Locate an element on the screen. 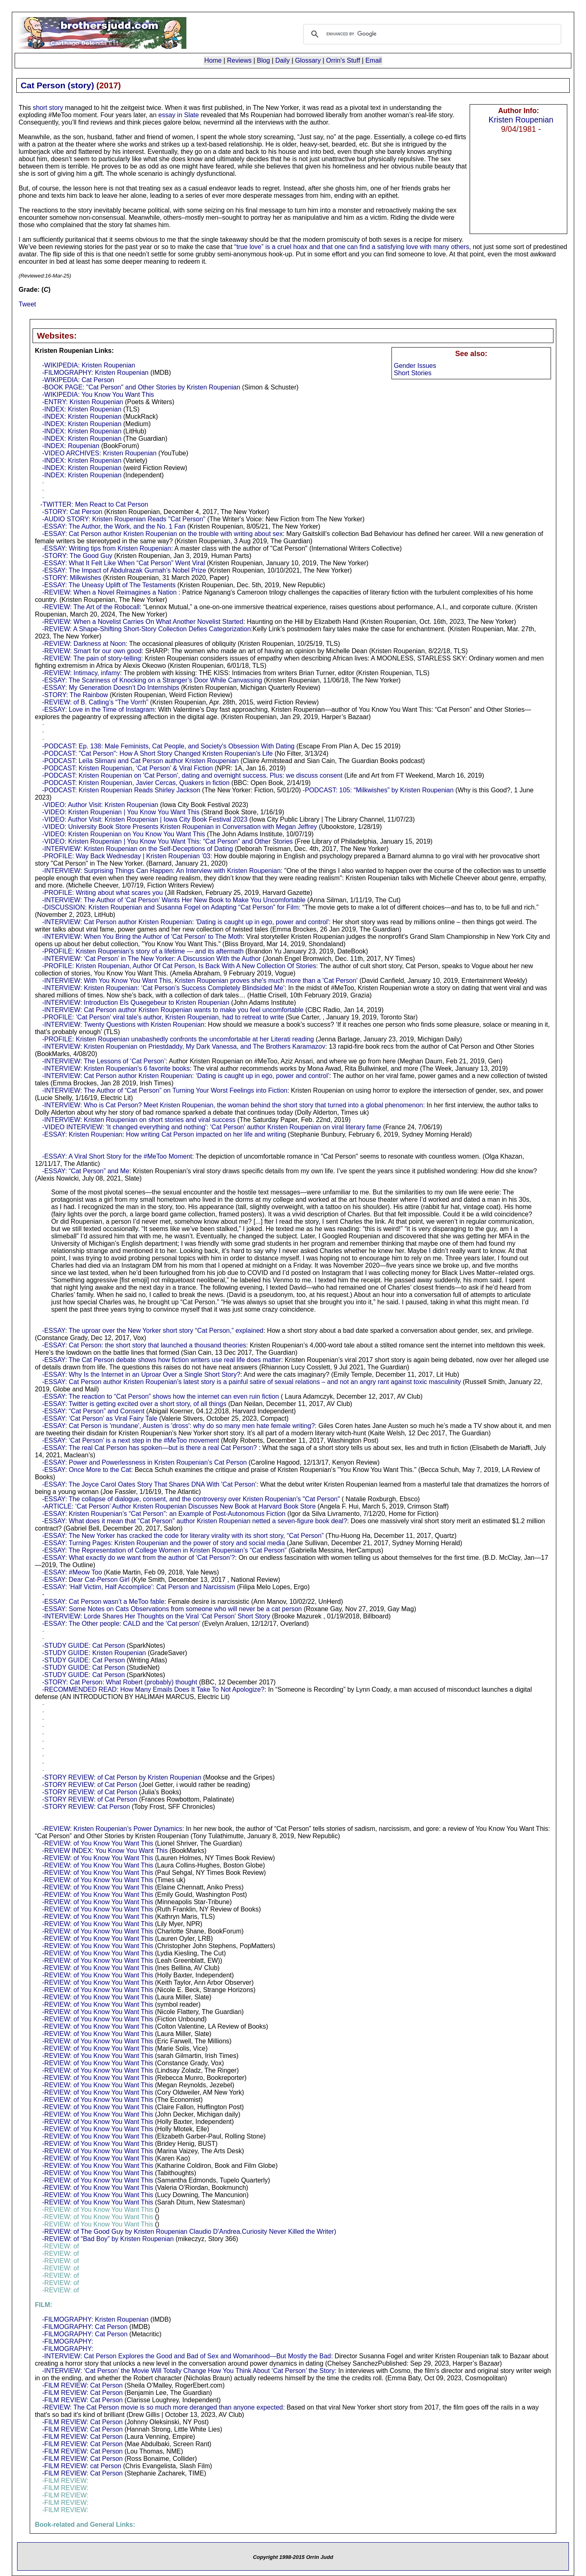  -ARTICLE: ‘Cat Person’ Author Kristen Roupenian Discusses New Book at Harvard Book Store is located at coordinates (179, 1506).